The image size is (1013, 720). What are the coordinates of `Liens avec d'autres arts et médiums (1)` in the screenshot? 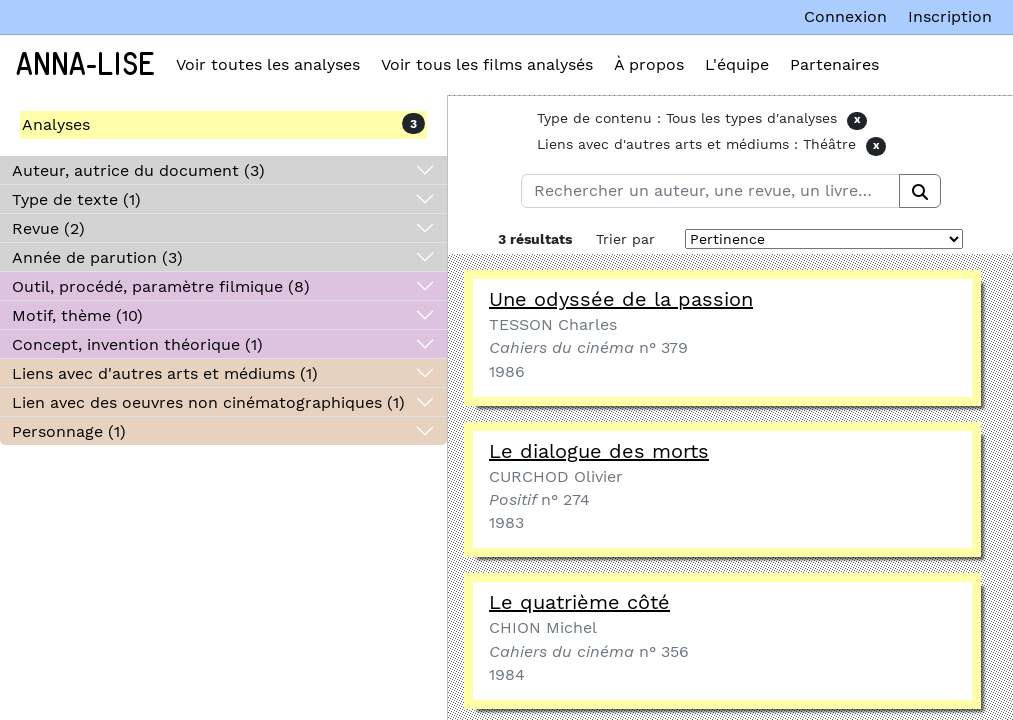 It's located at (165, 373).